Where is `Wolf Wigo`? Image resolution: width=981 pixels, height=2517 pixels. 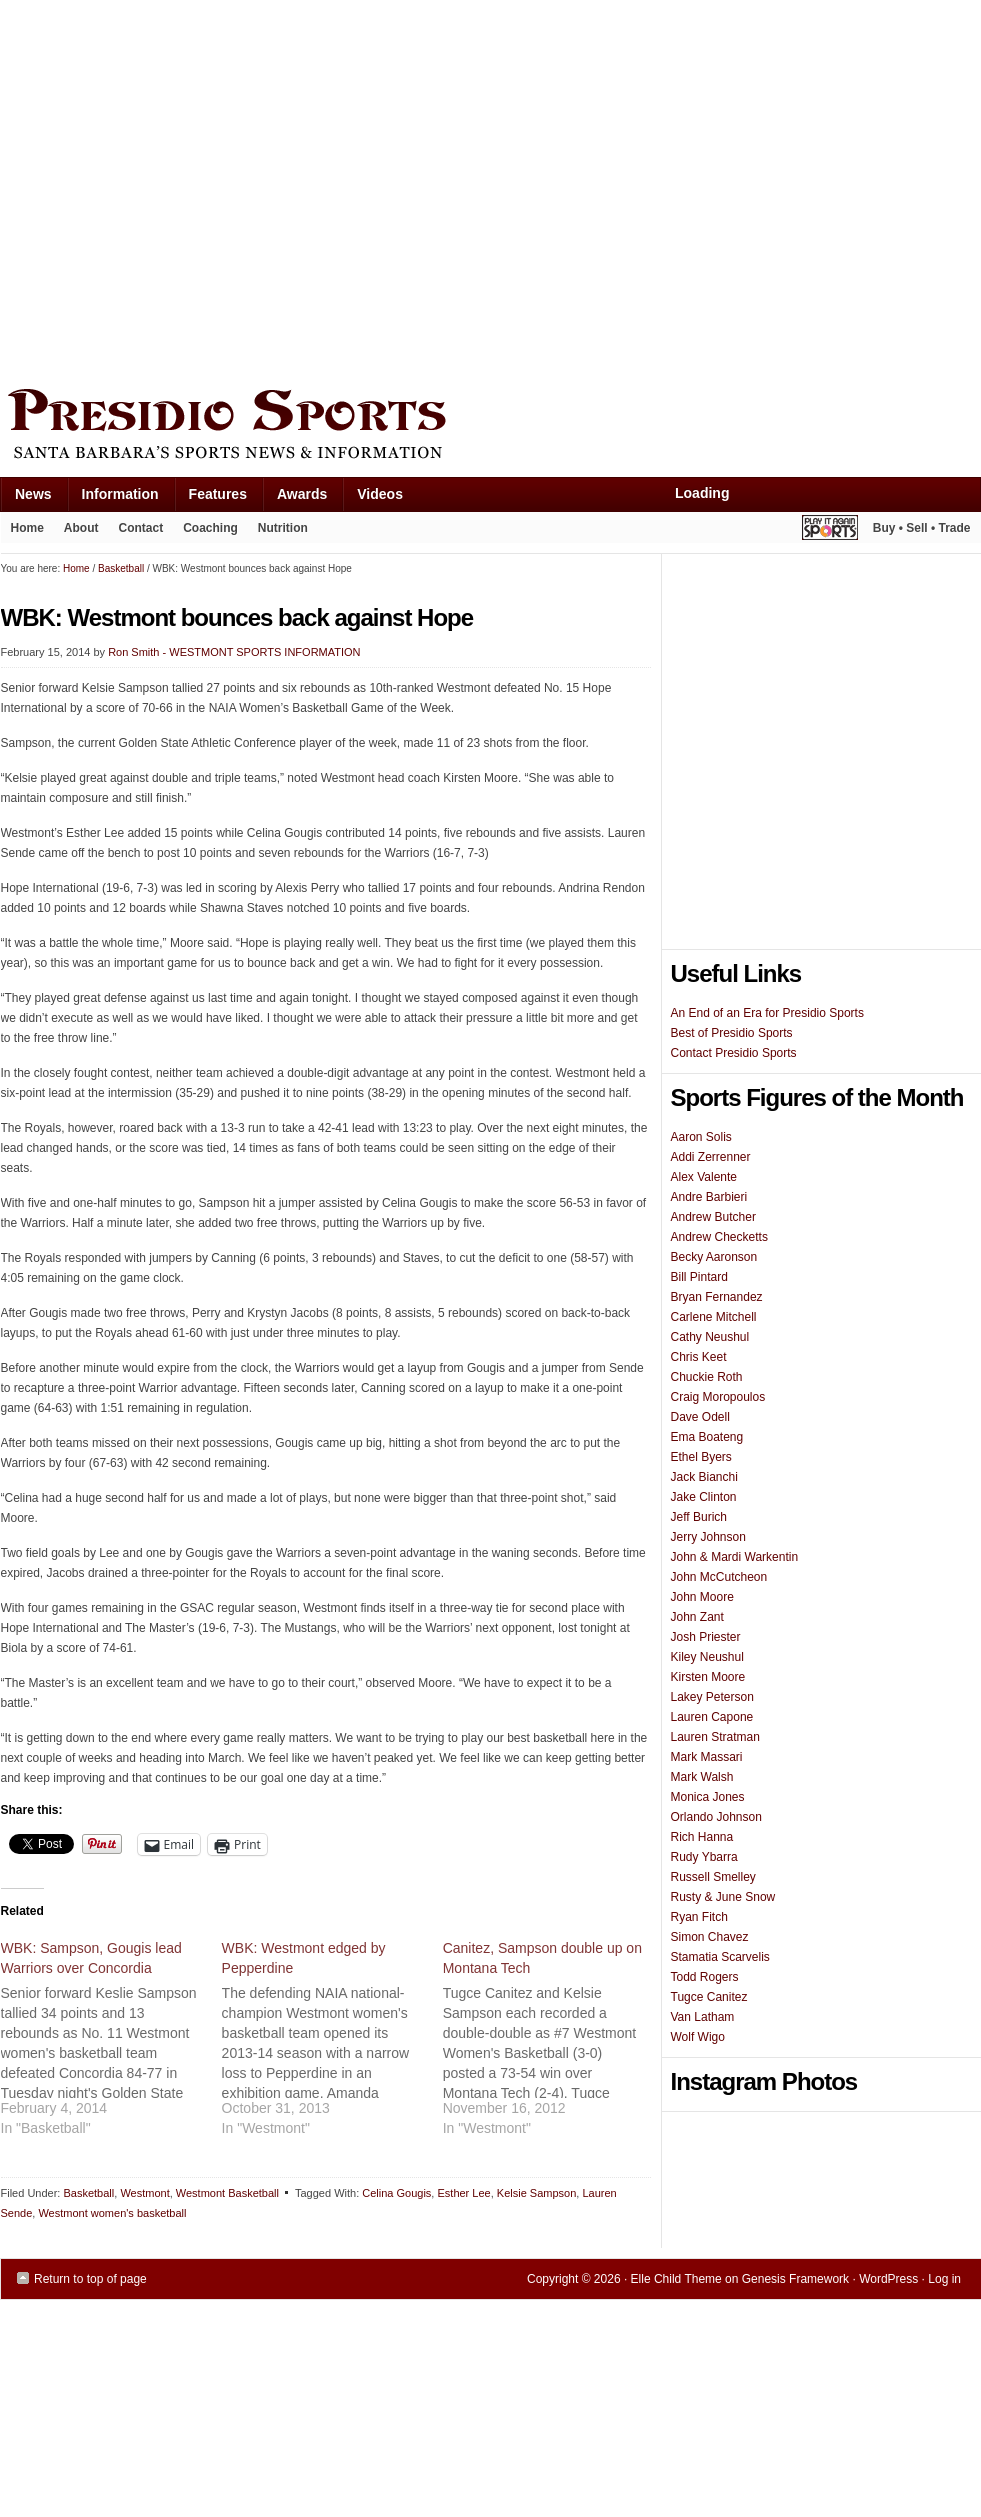 Wolf Wigo is located at coordinates (698, 2037).